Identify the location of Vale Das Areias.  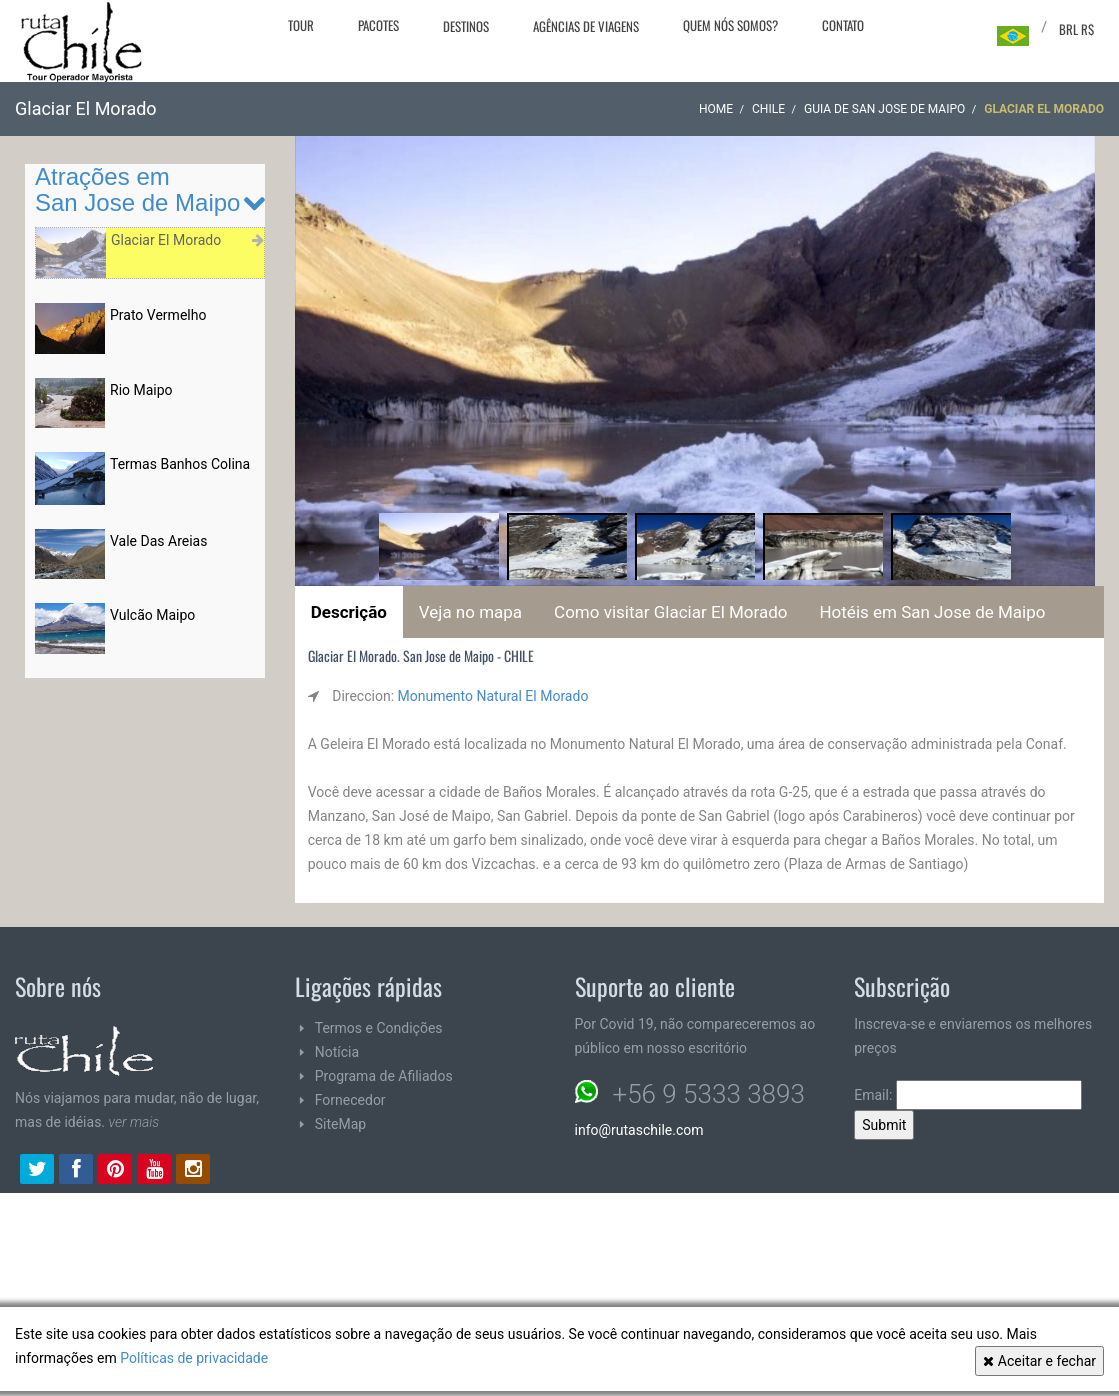
(158, 541).